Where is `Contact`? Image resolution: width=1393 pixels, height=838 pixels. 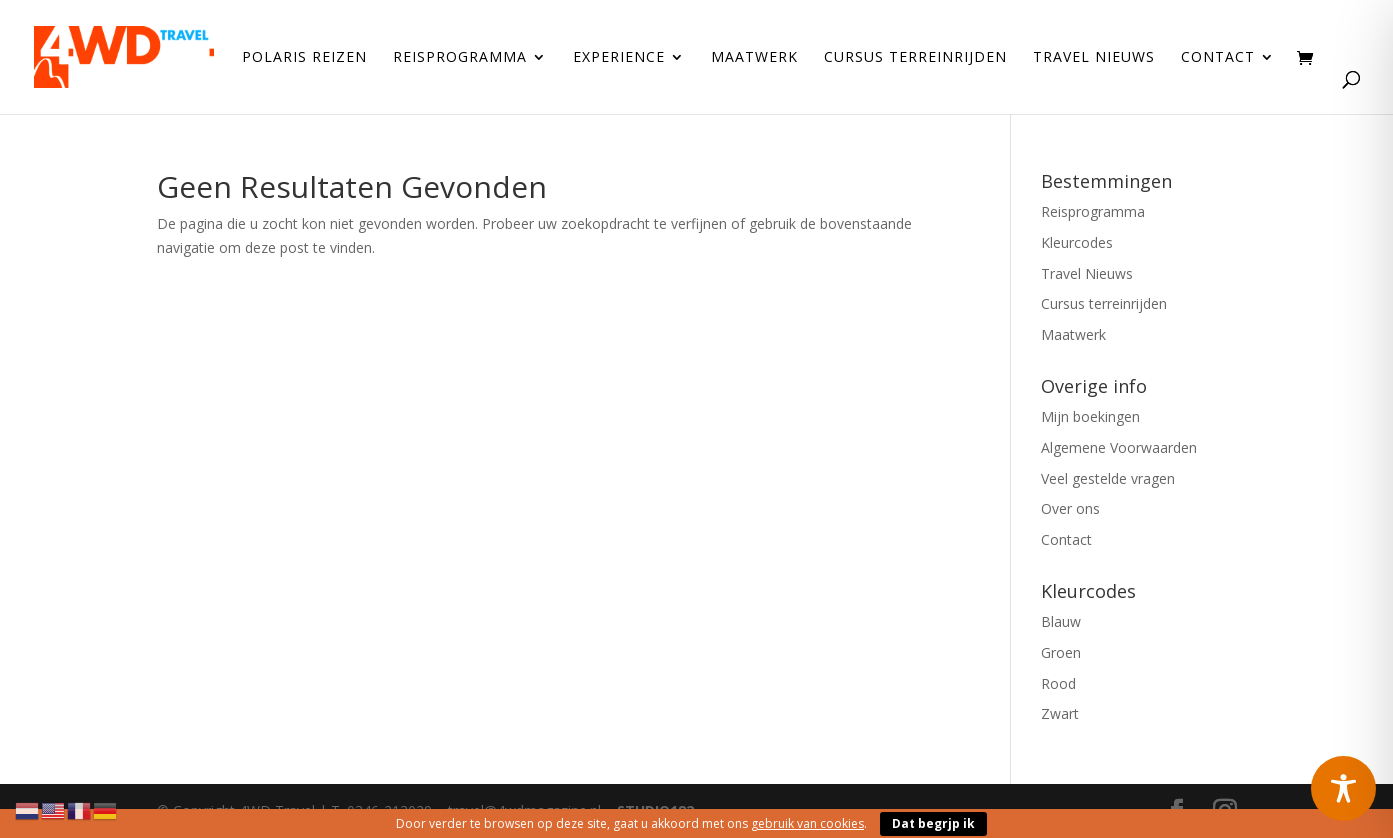
Contact is located at coordinates (1218, 58).